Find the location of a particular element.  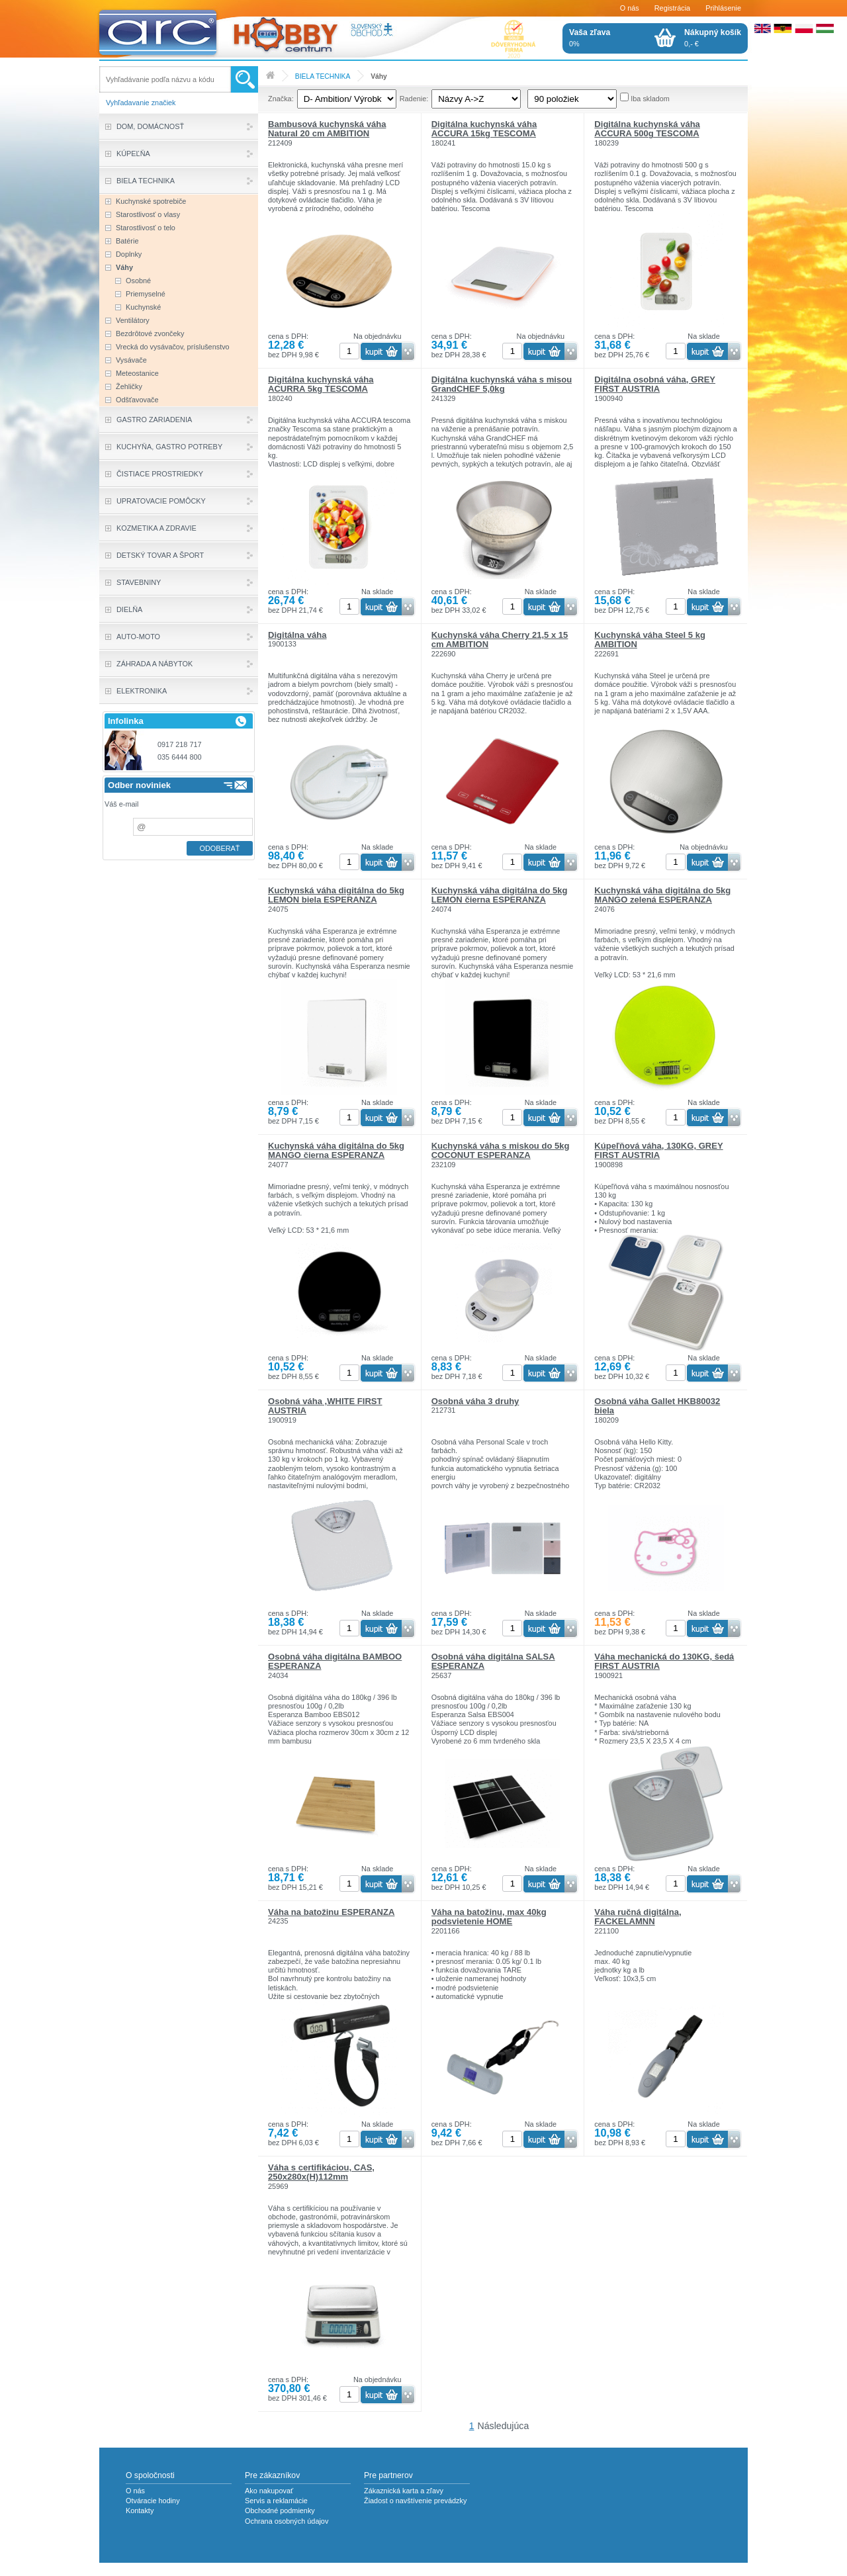

Digitálna váha is located at coordinates (297, 635).